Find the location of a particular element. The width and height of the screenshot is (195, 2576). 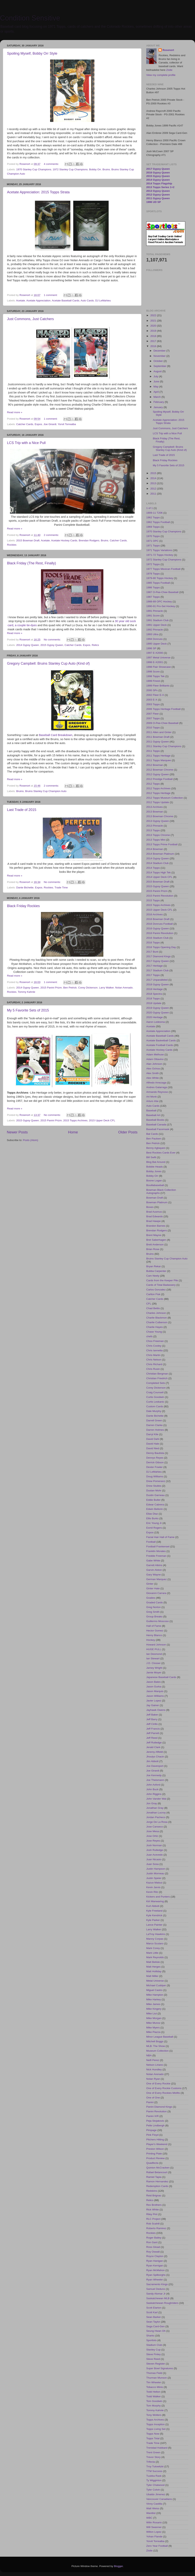

Wilton Lopez is located at coordinates (153, 2531).